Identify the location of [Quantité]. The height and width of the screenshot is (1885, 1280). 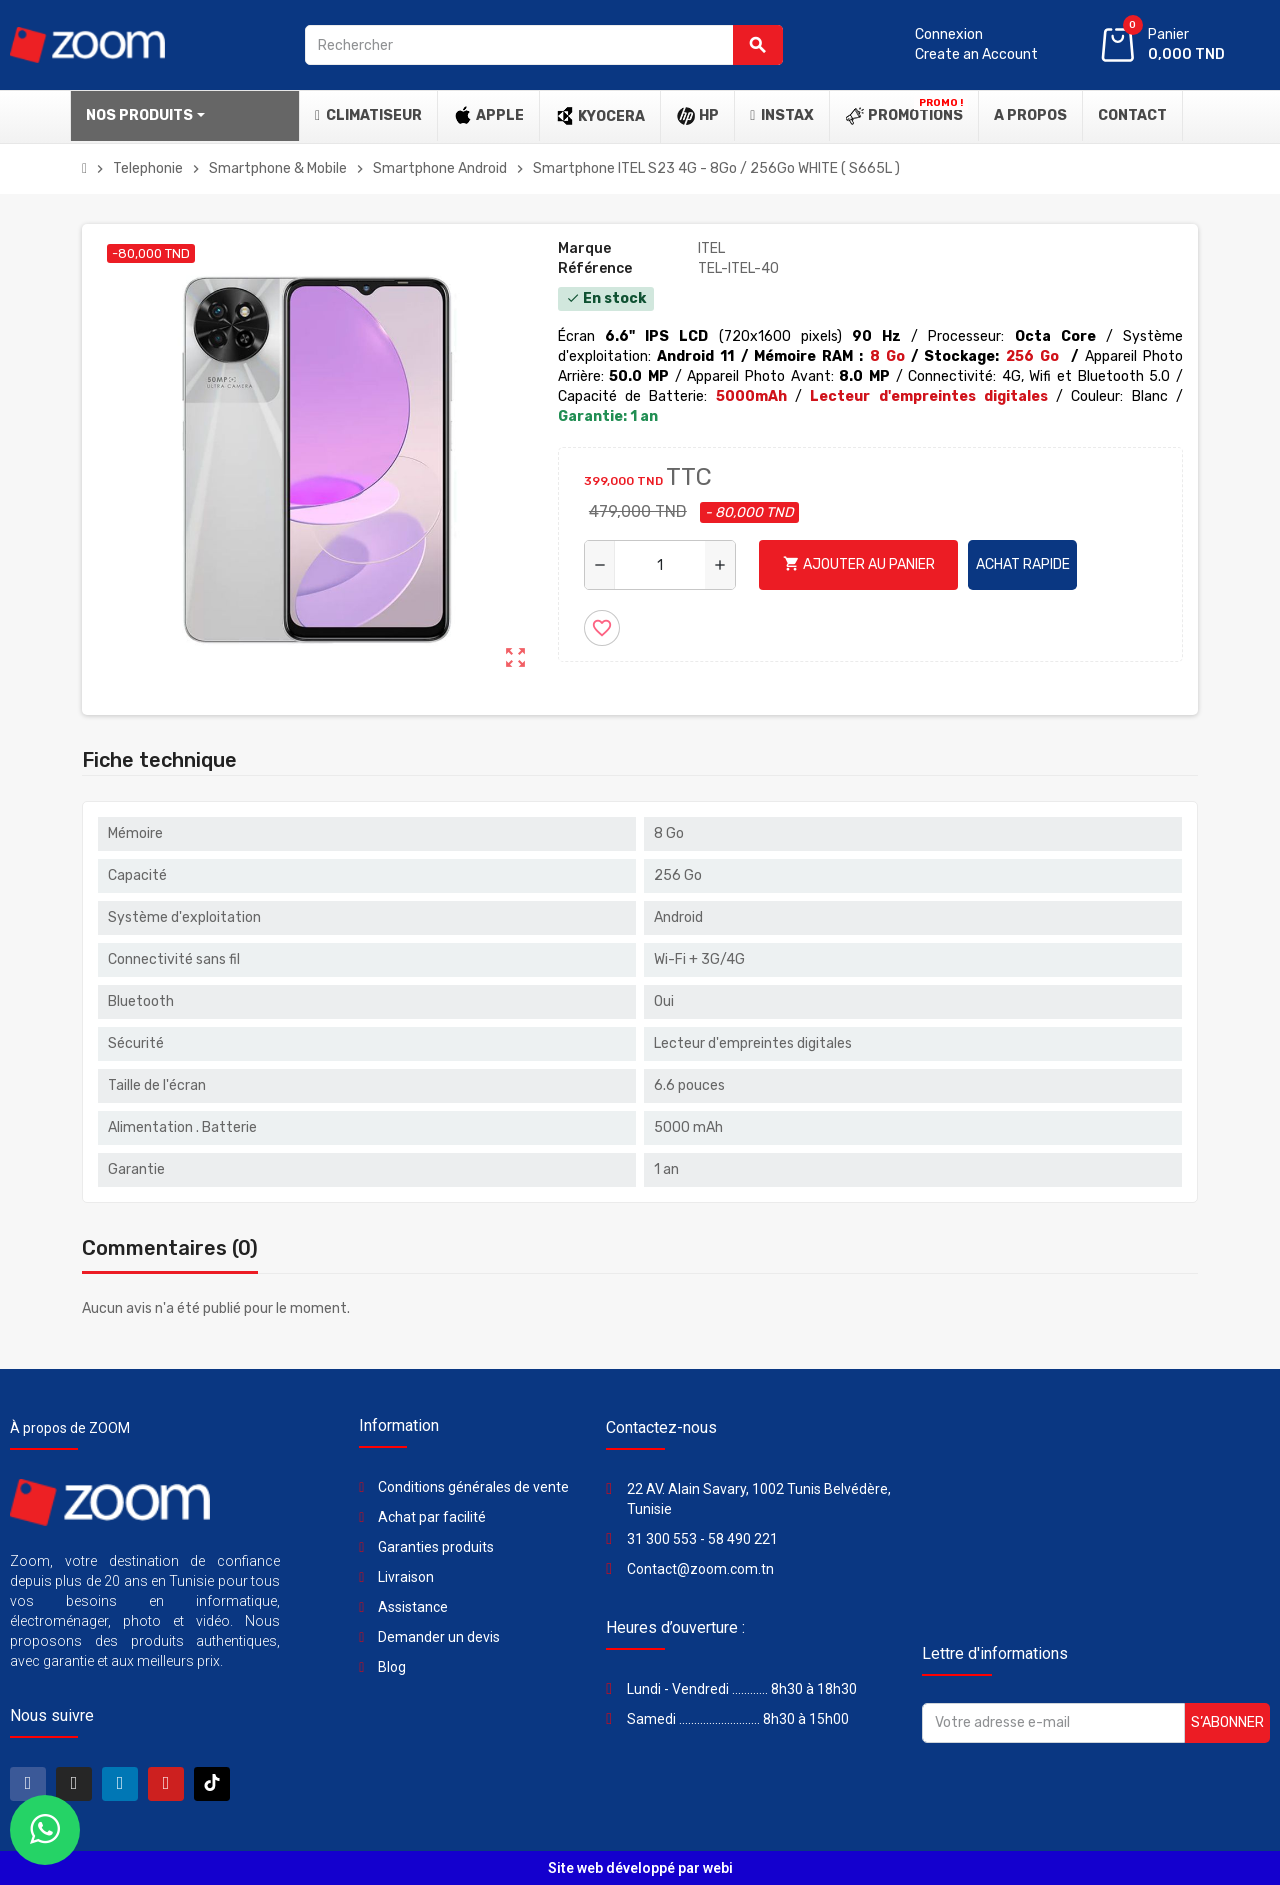
(660, 565).